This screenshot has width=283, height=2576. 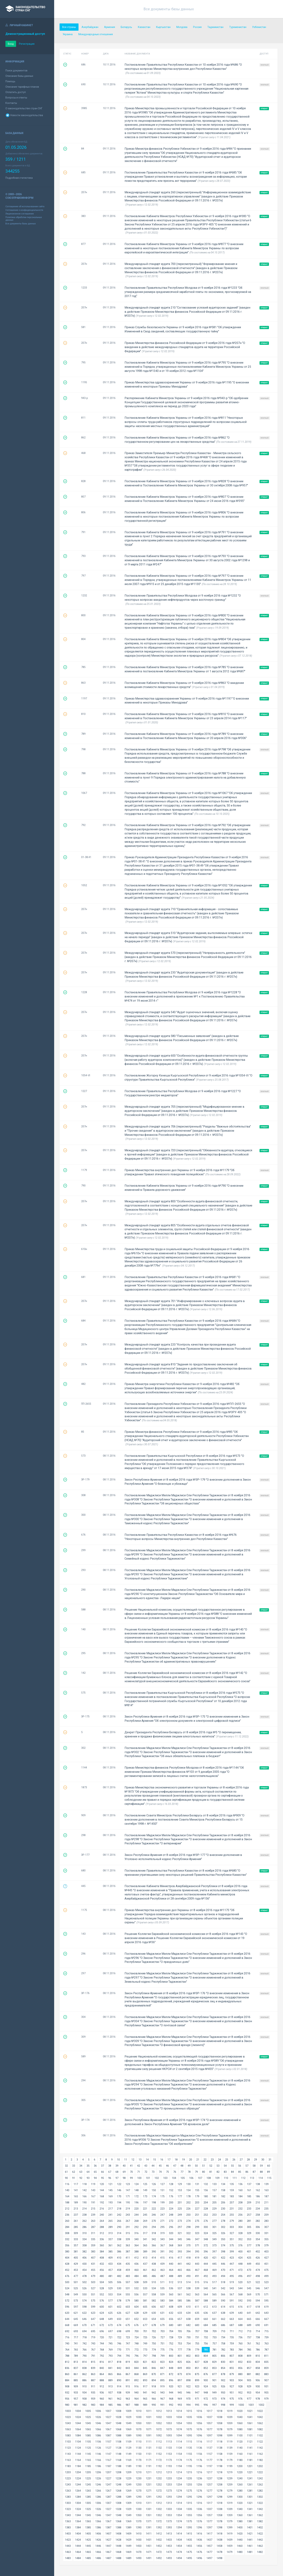 What do you see at coordinates (145, 2227) in the screenshot?
I see `293` at bounding box center [145, 2227].